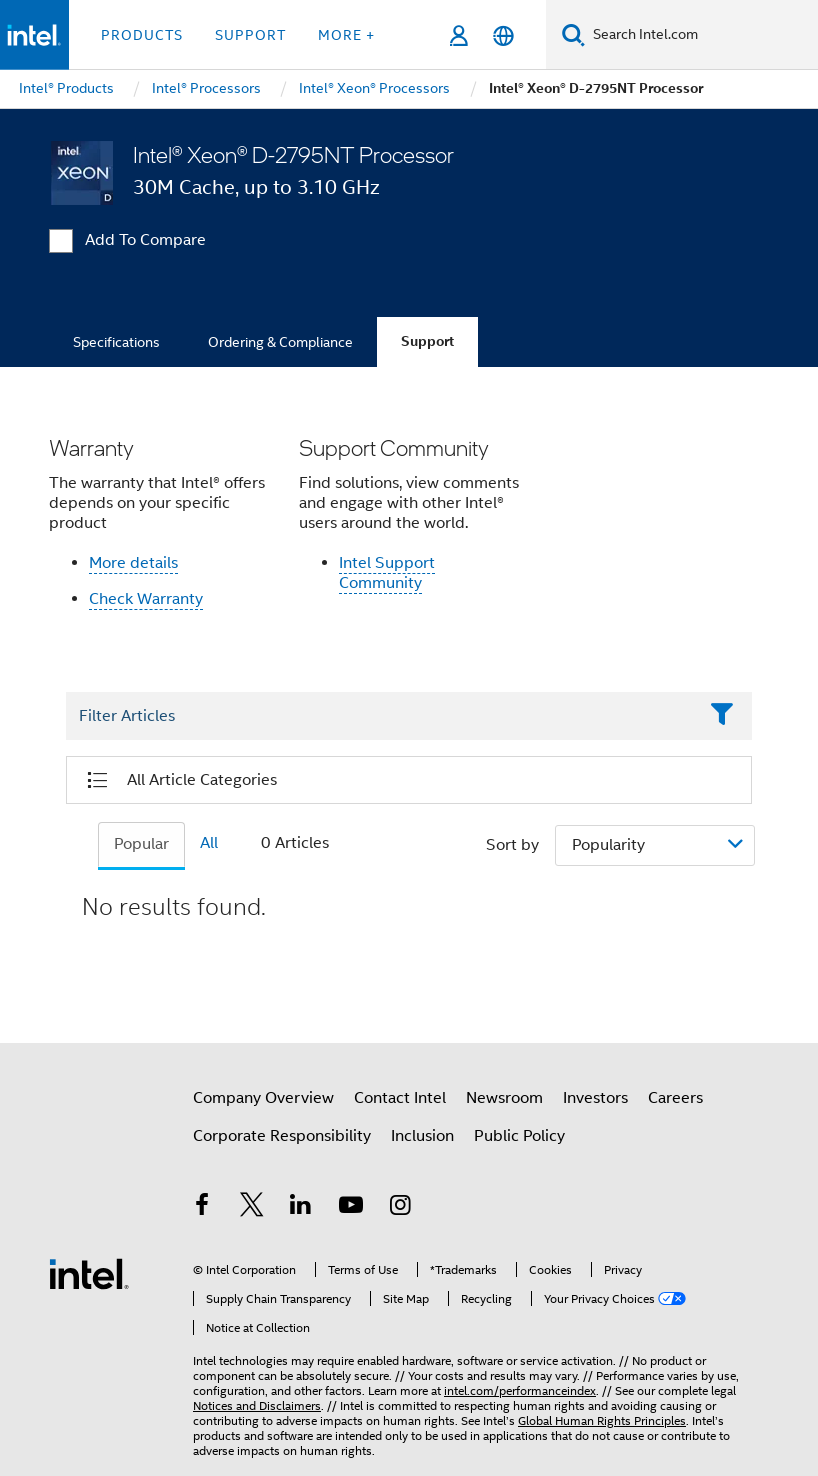 The width and height of the screenshot is (818, 1476). What do you see at coordinates (573, 34) in the screenshot?
I see `[Search]` at bounding box center [573, 34].